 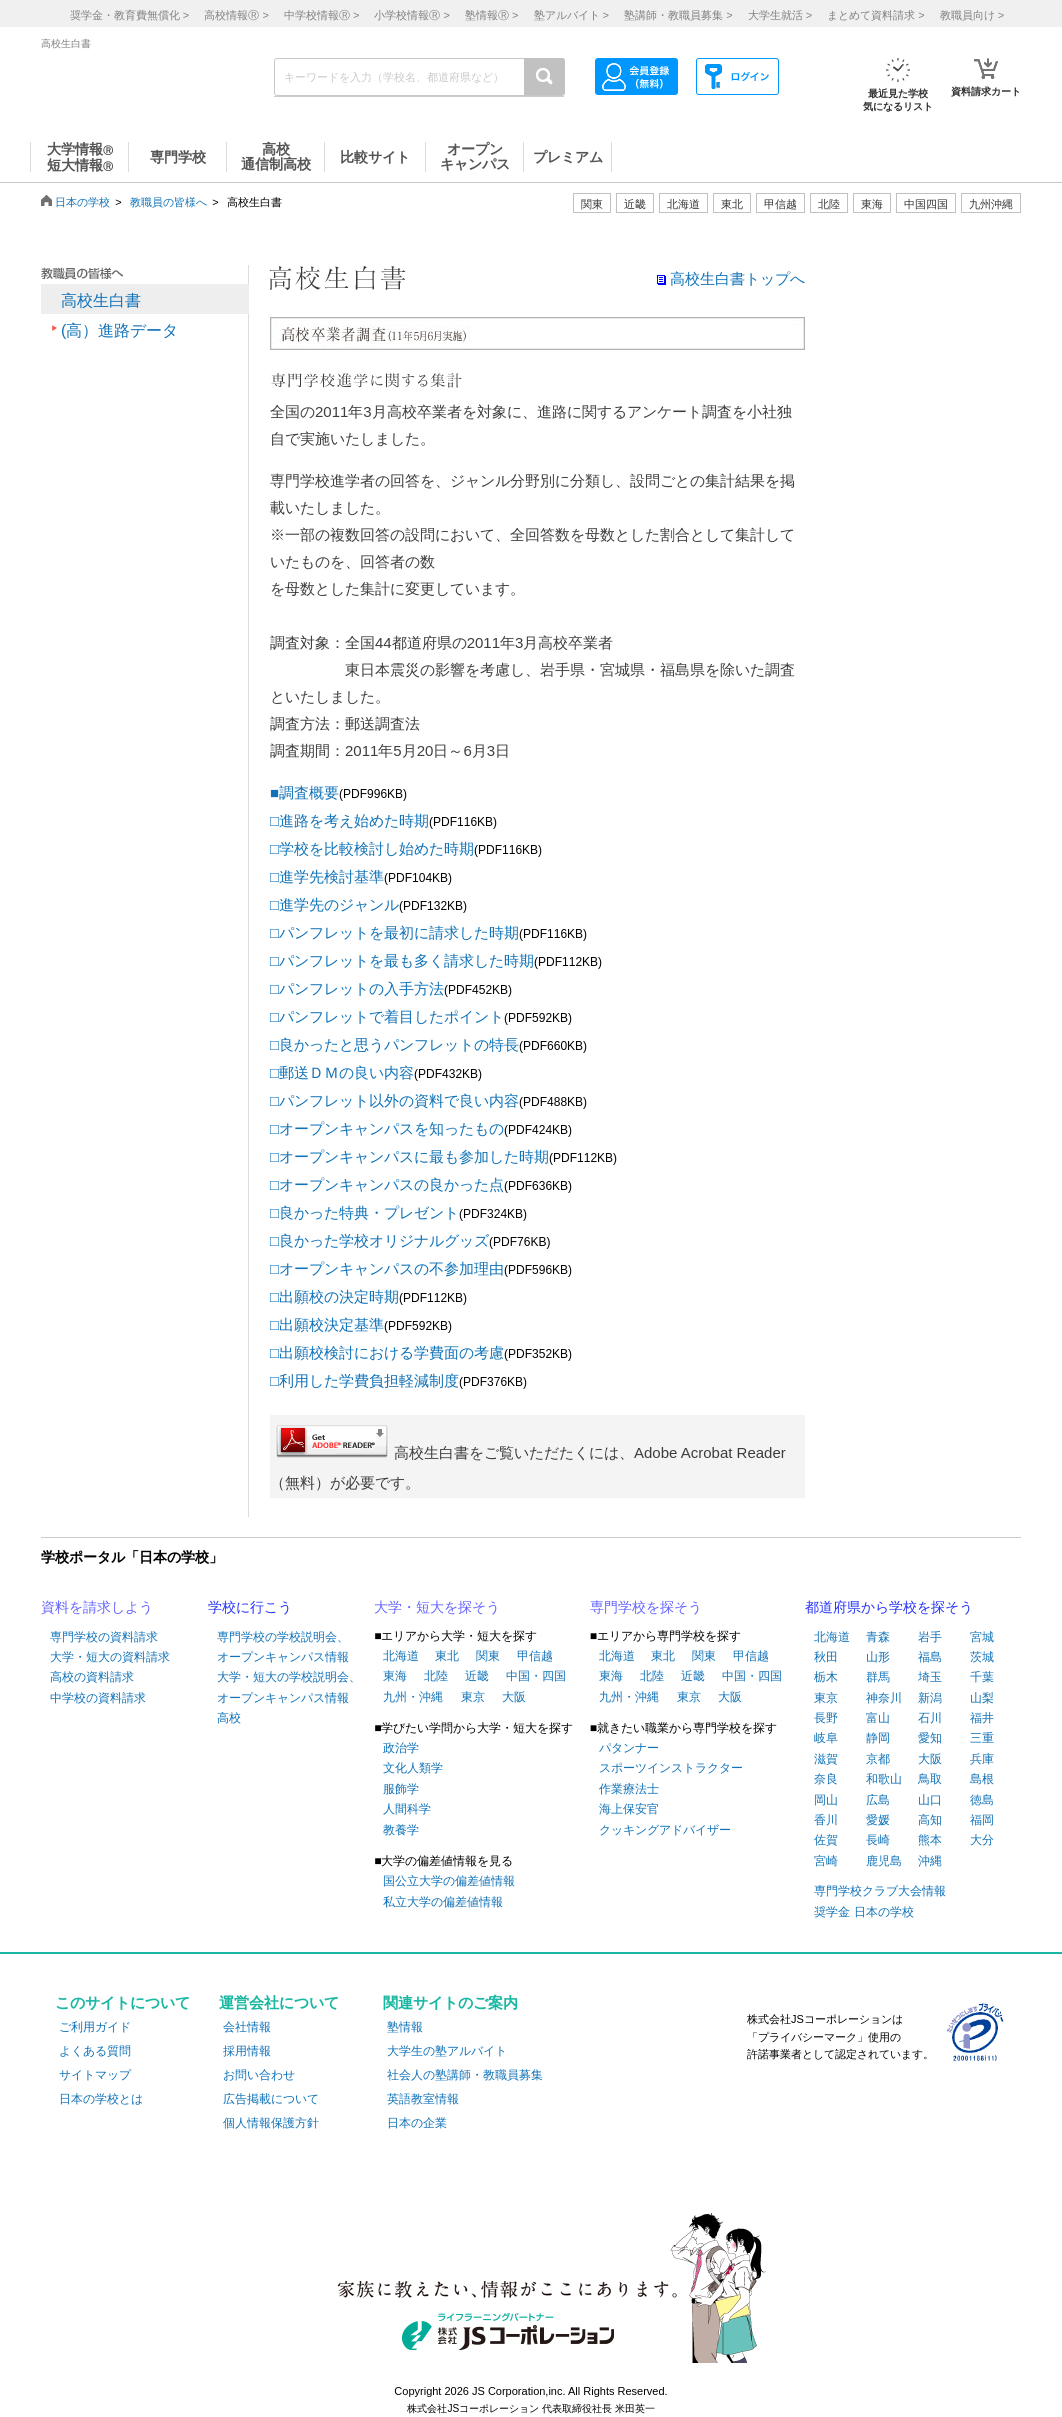 What do you see at coordinates (671, 1768) in the screenshot?
I see `スポーツインストラクター` at bounding box center [671, 1768].